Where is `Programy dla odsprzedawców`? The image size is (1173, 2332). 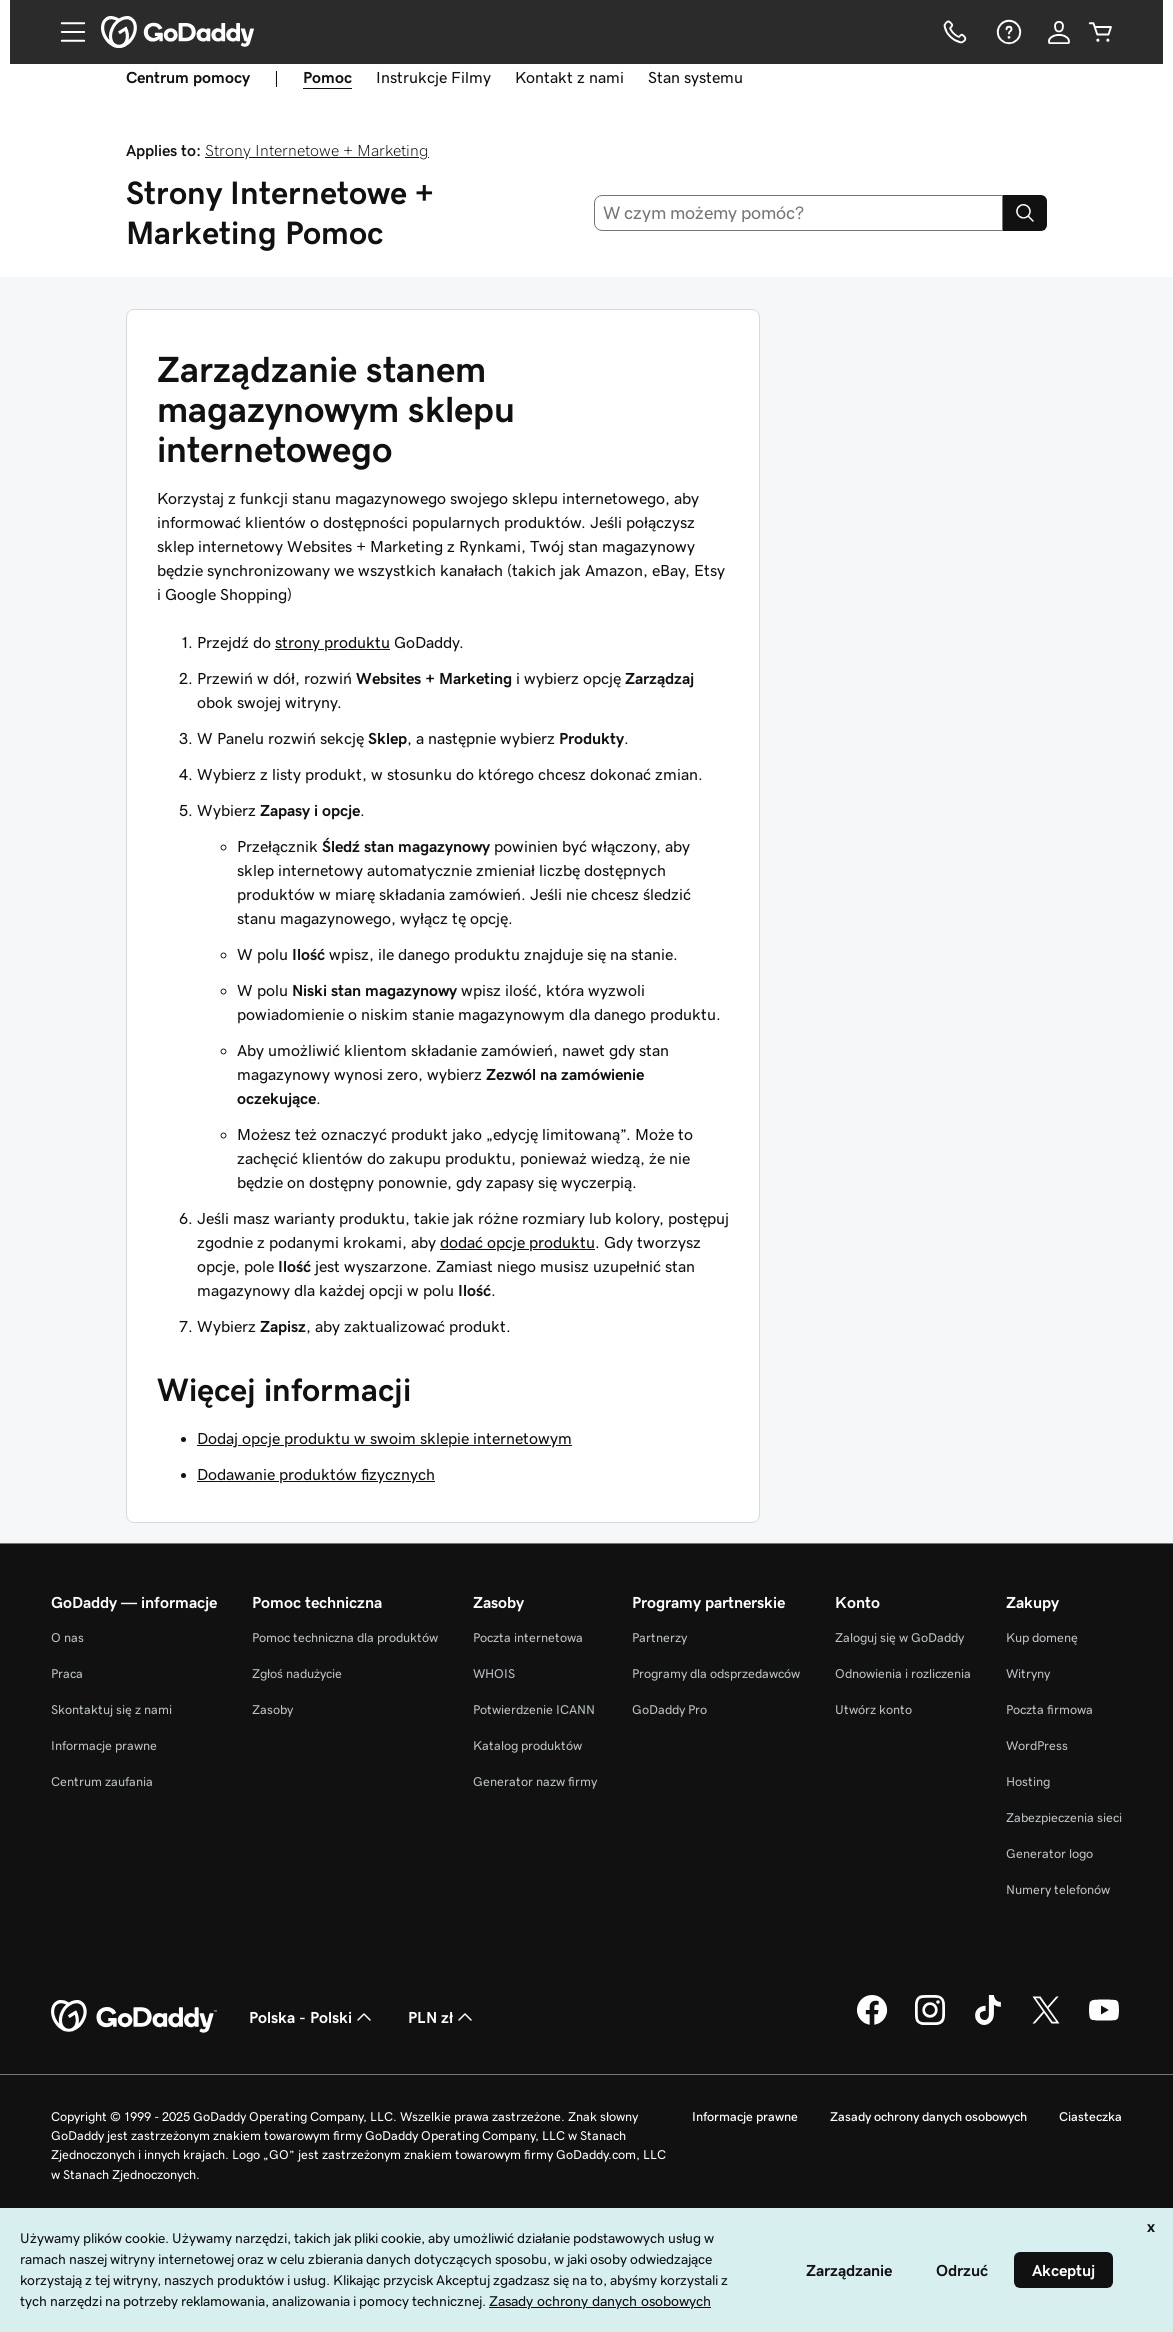 Programy dla odsprzedawców is located at coordinates (716, 1673).